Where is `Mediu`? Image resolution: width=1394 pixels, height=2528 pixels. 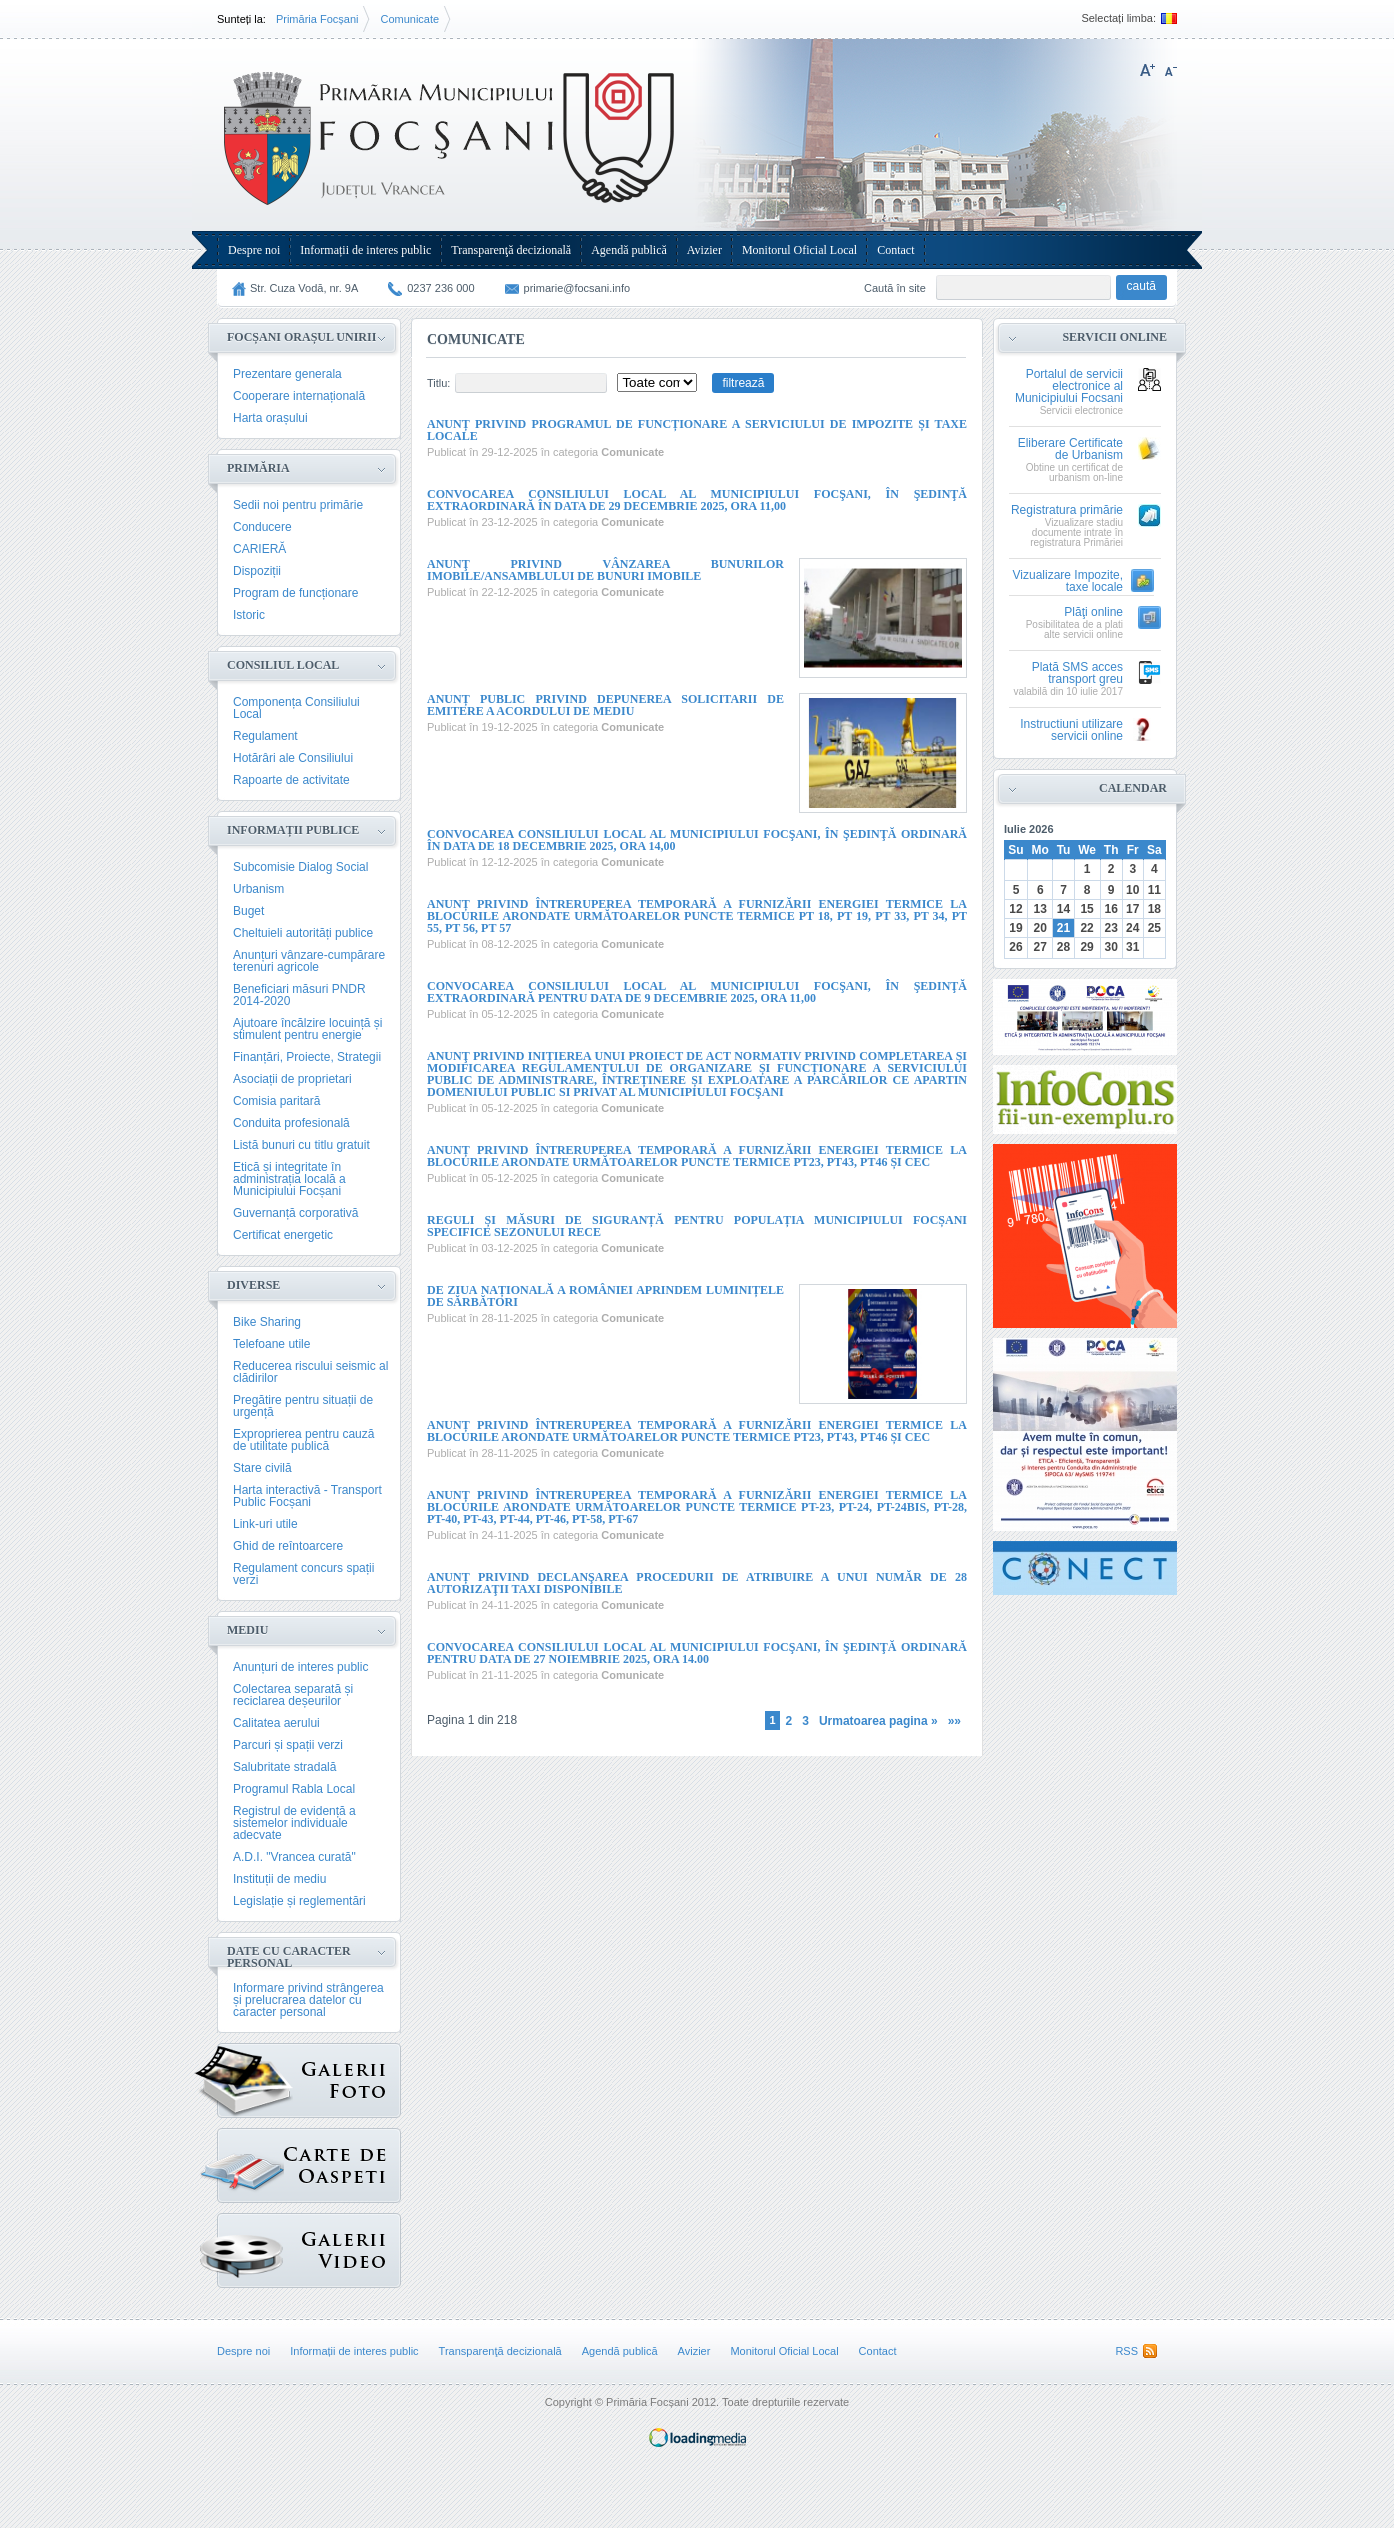
Mediu is located at coordinates (247, 1630).